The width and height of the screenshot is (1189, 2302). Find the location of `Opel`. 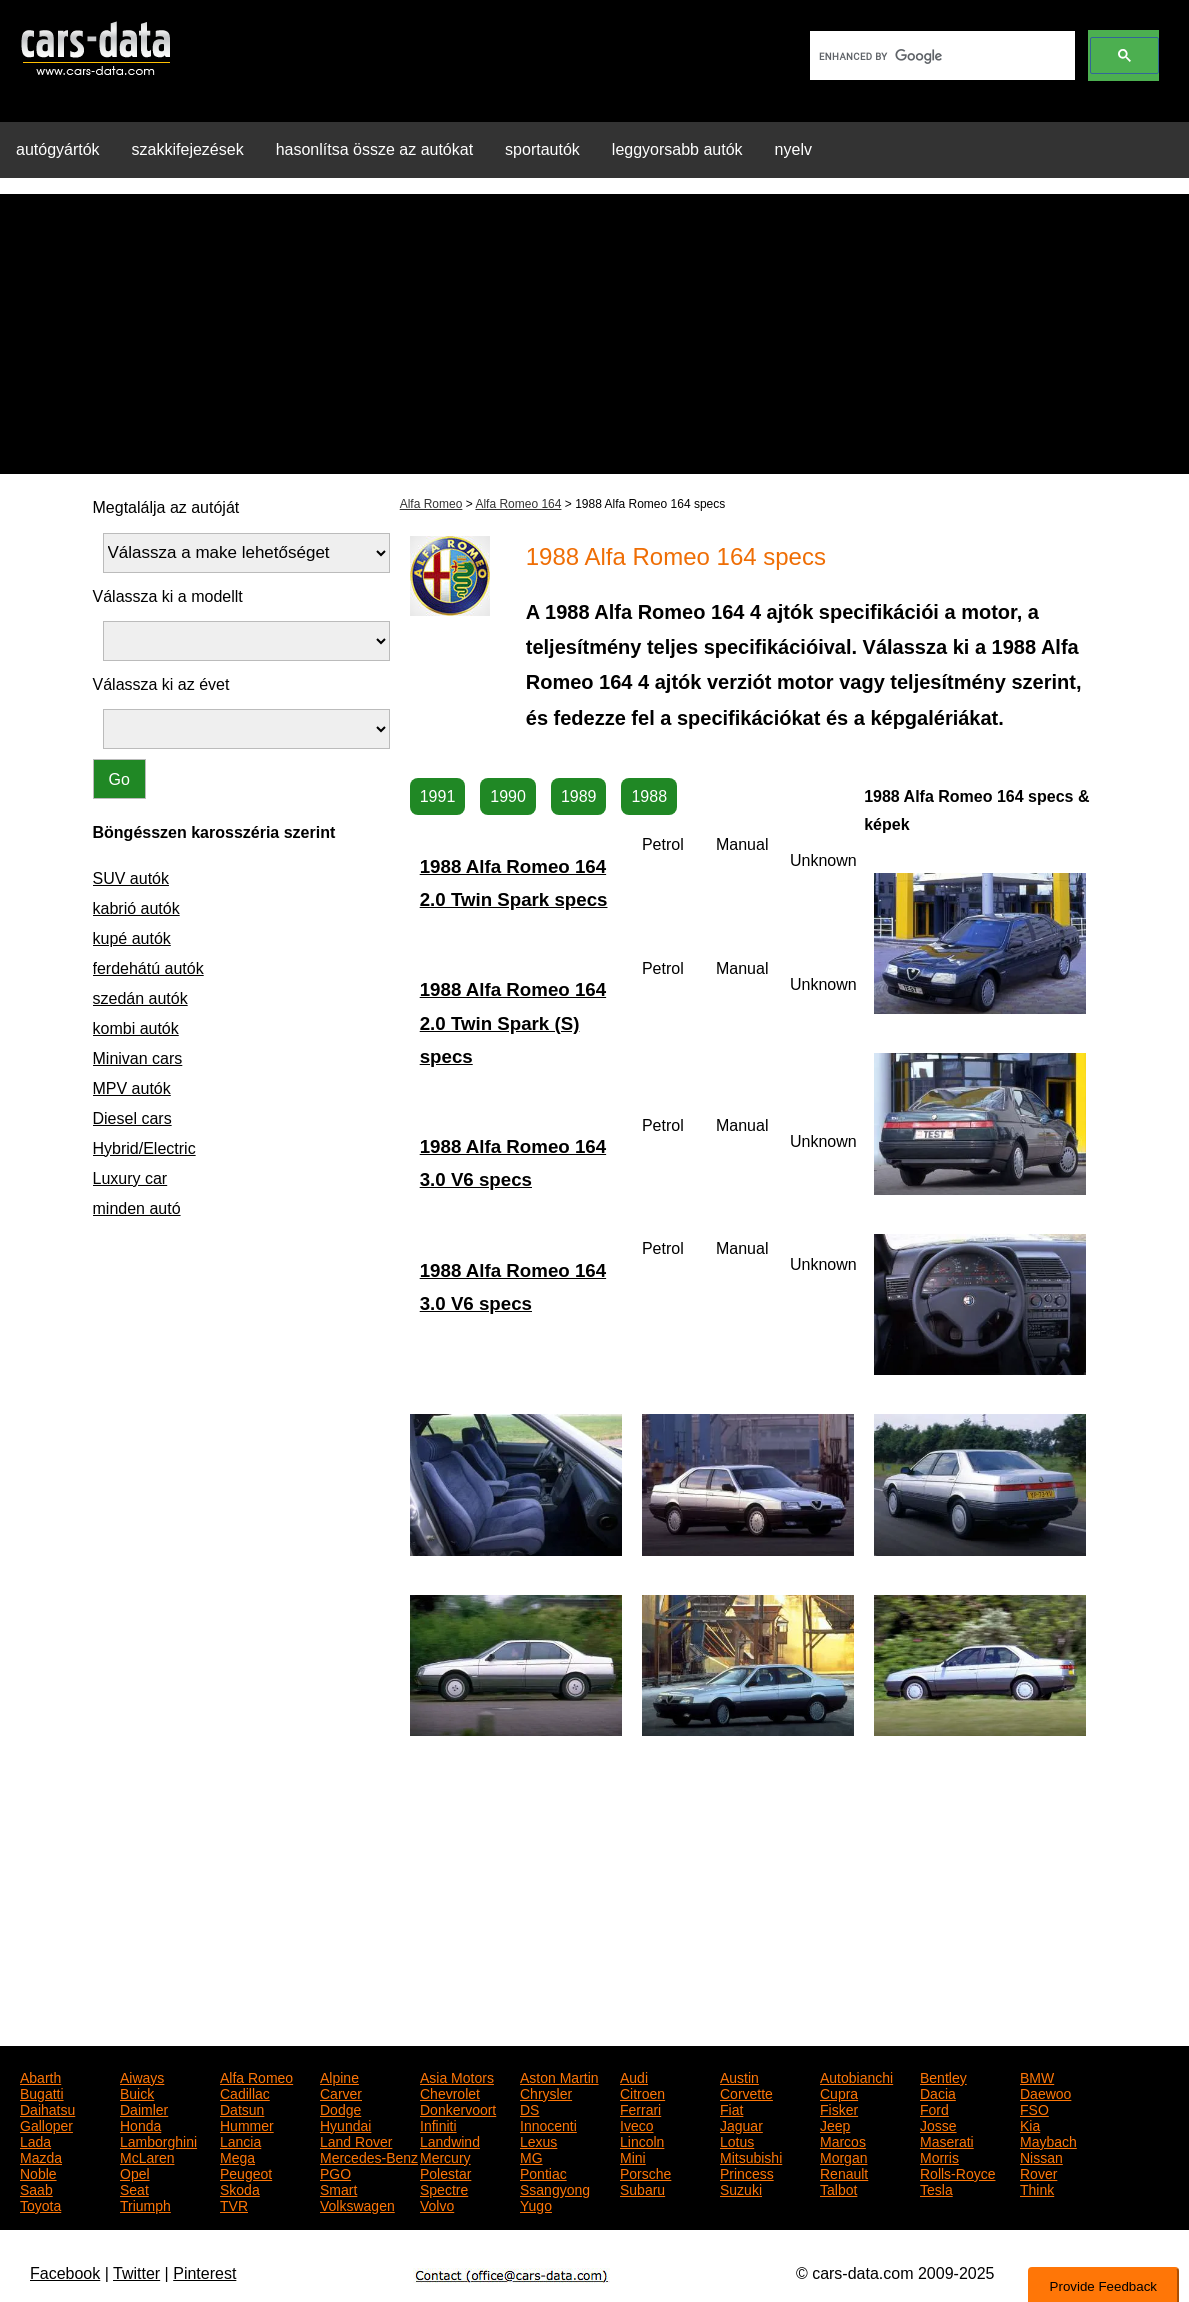

Opel is located at coordinates (135, 2172).